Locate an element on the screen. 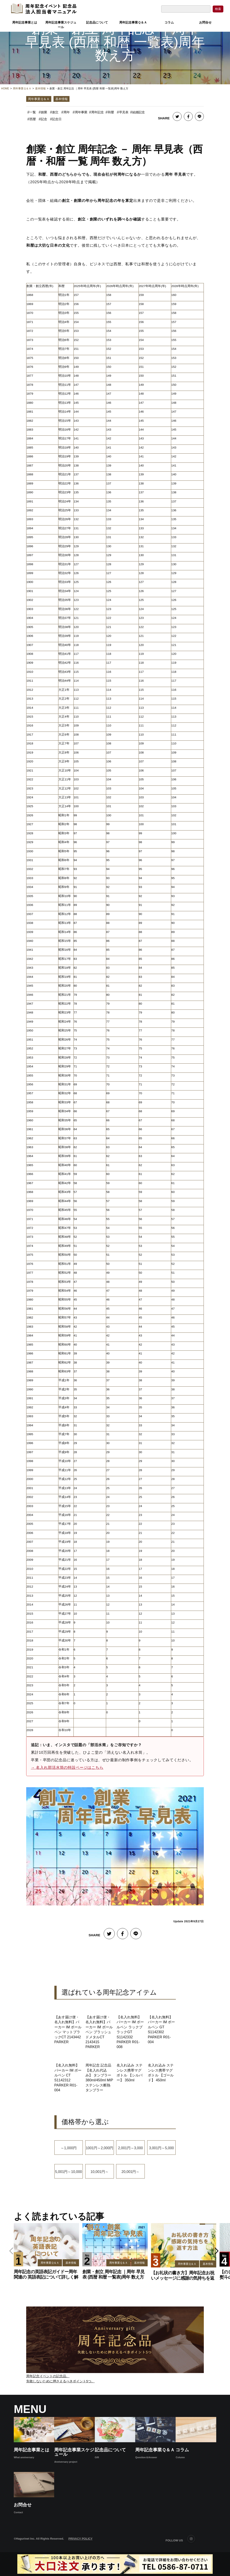 This screenshot has width=230, height=2576. コラム is located at coordinates (169, 6).